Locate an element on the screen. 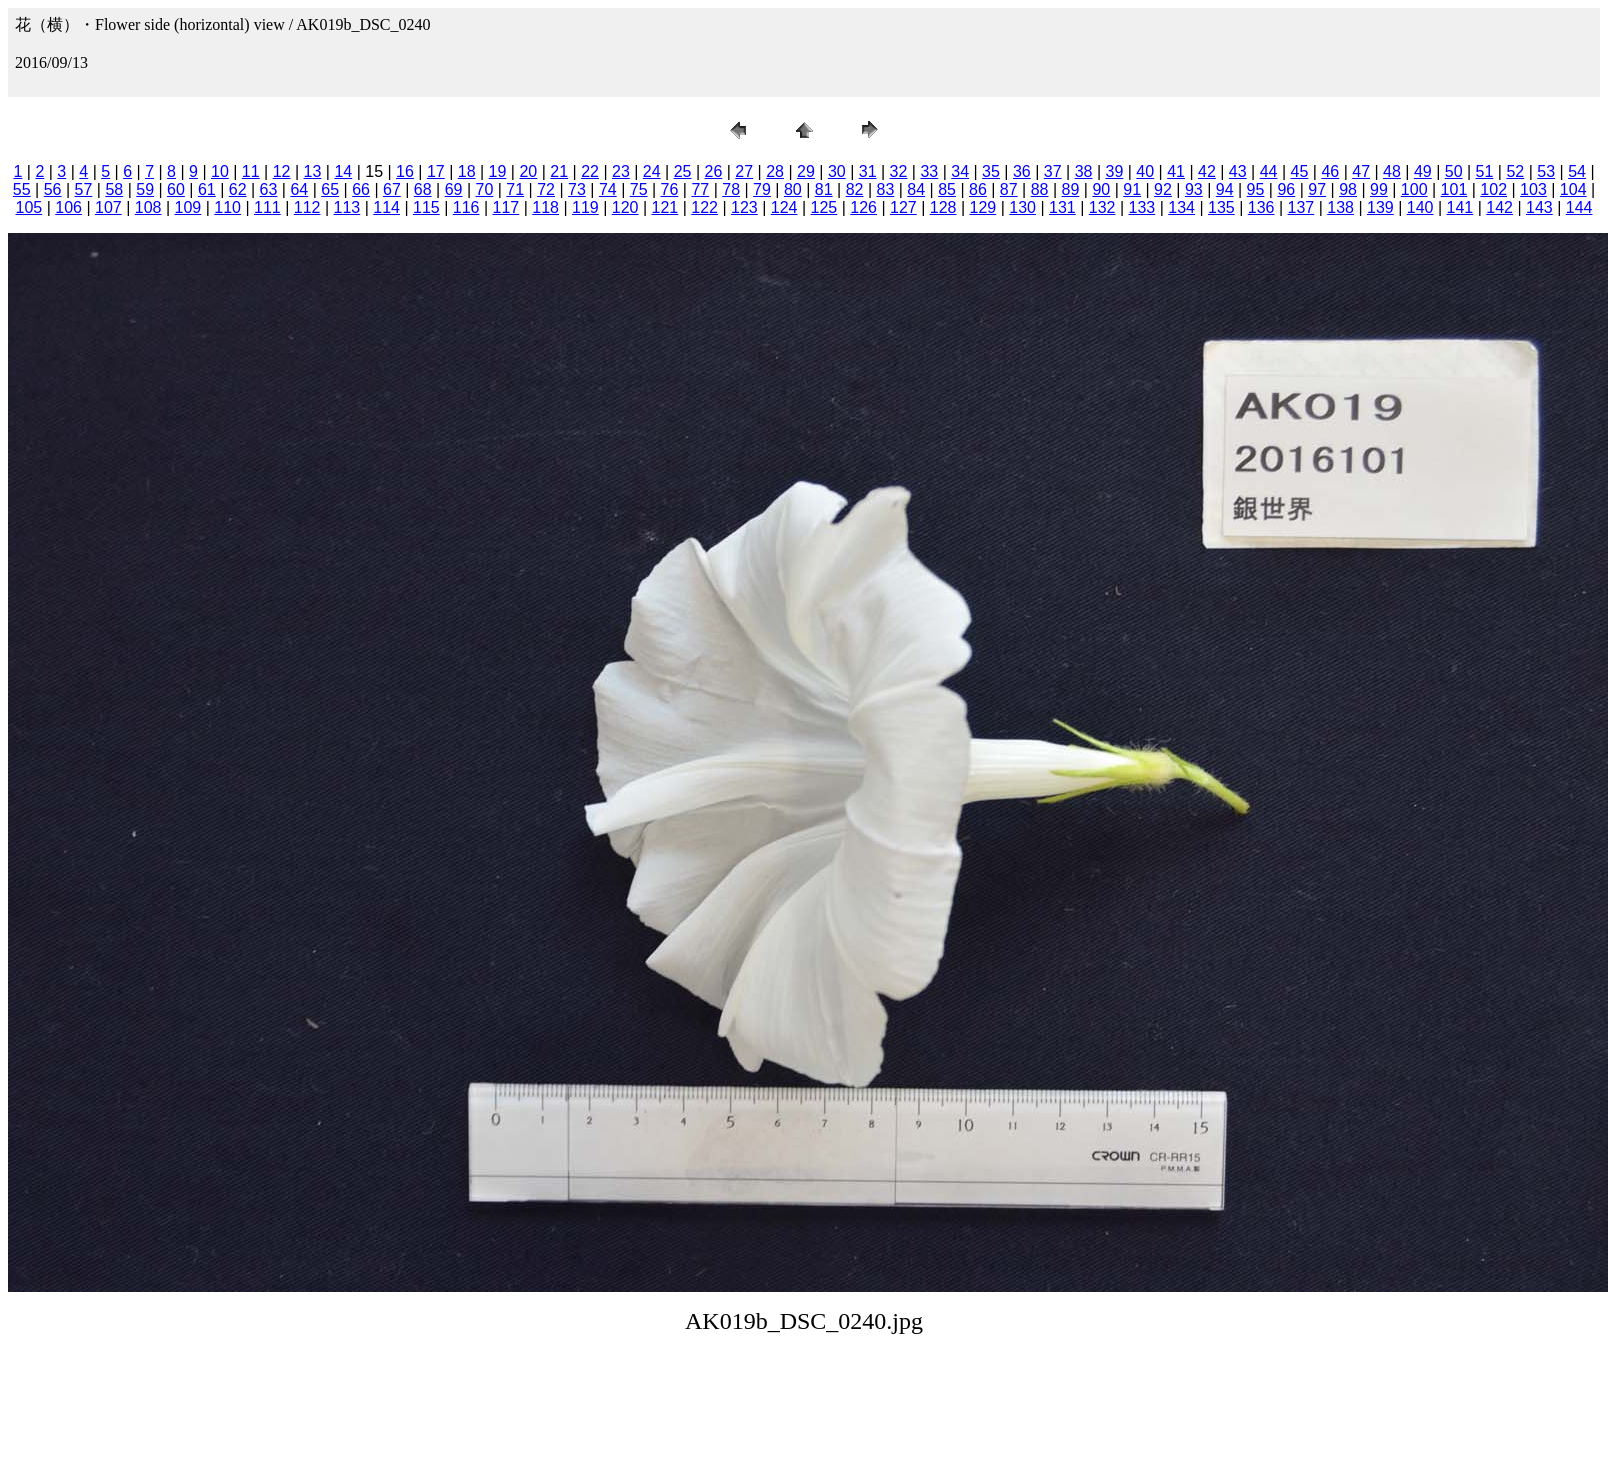 The image size is (1608, 1459). 74 is located at coordinates (608, 189).